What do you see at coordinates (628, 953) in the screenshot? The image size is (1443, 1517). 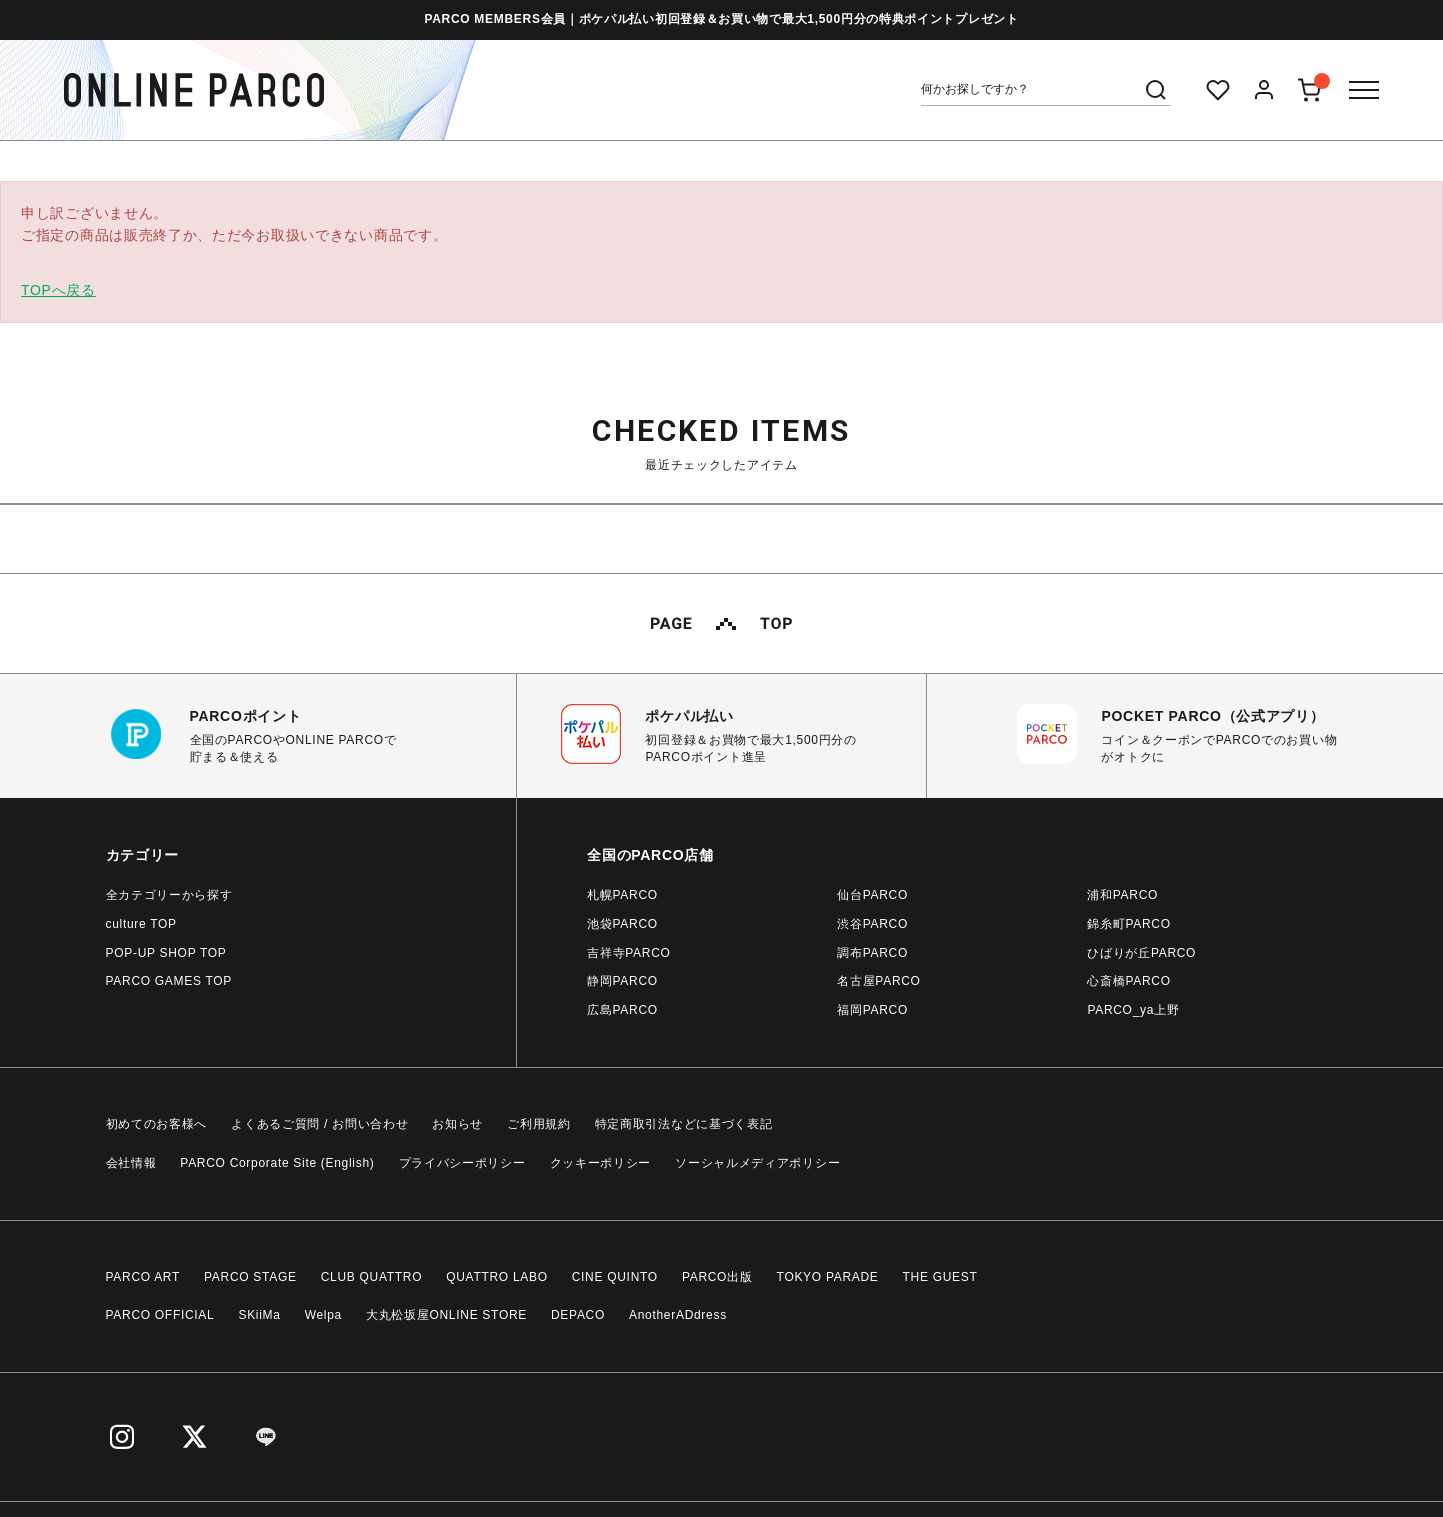 I see `吉祥寺PARCO` at bounding box center [628, 953].